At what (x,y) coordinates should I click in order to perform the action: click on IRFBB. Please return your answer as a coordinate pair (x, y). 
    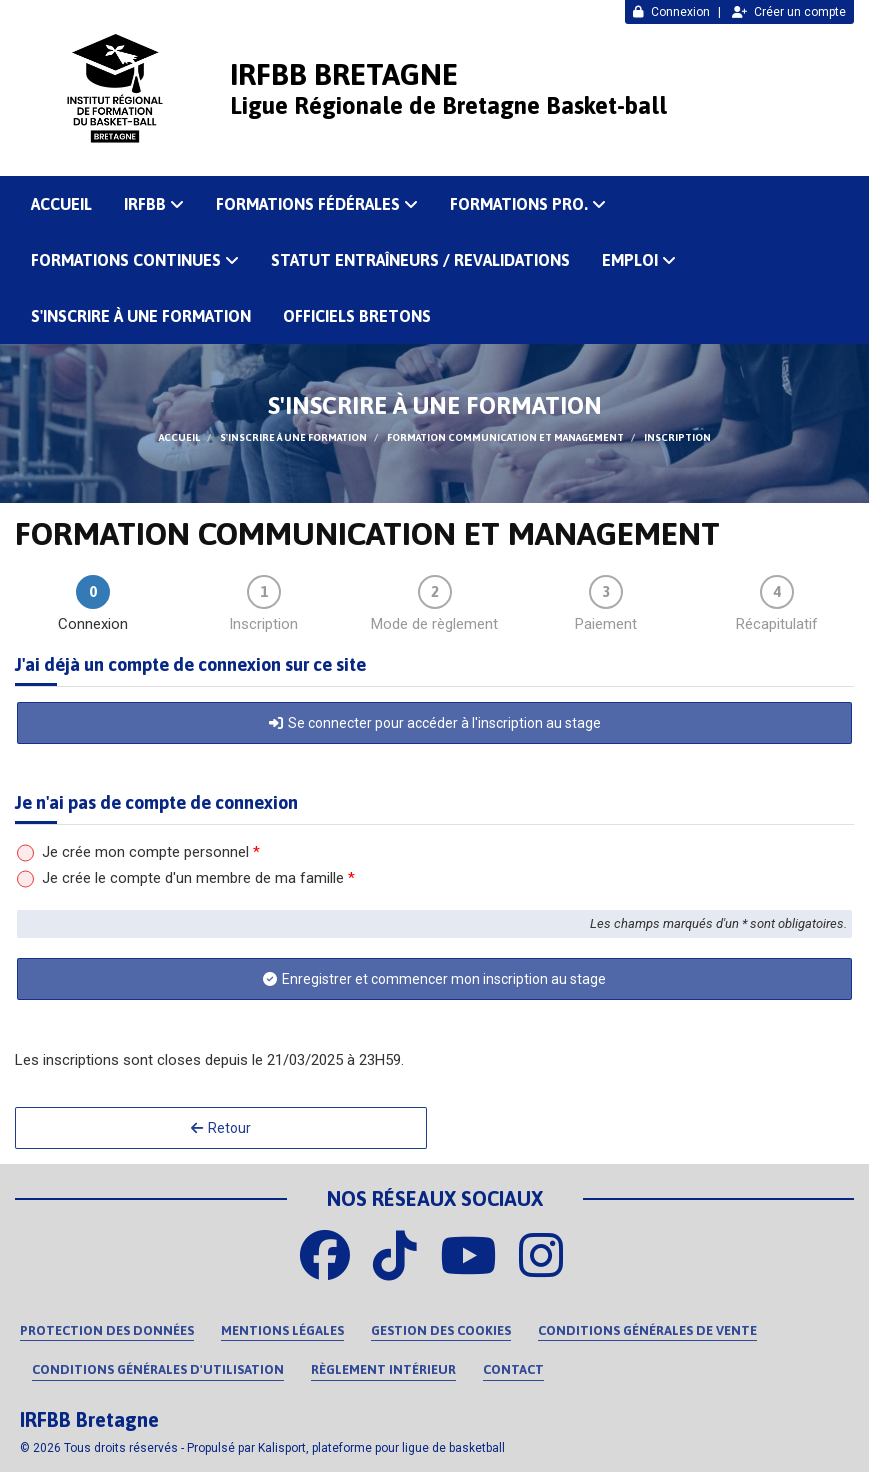
    Looking at the image, I should click on (154, 204).